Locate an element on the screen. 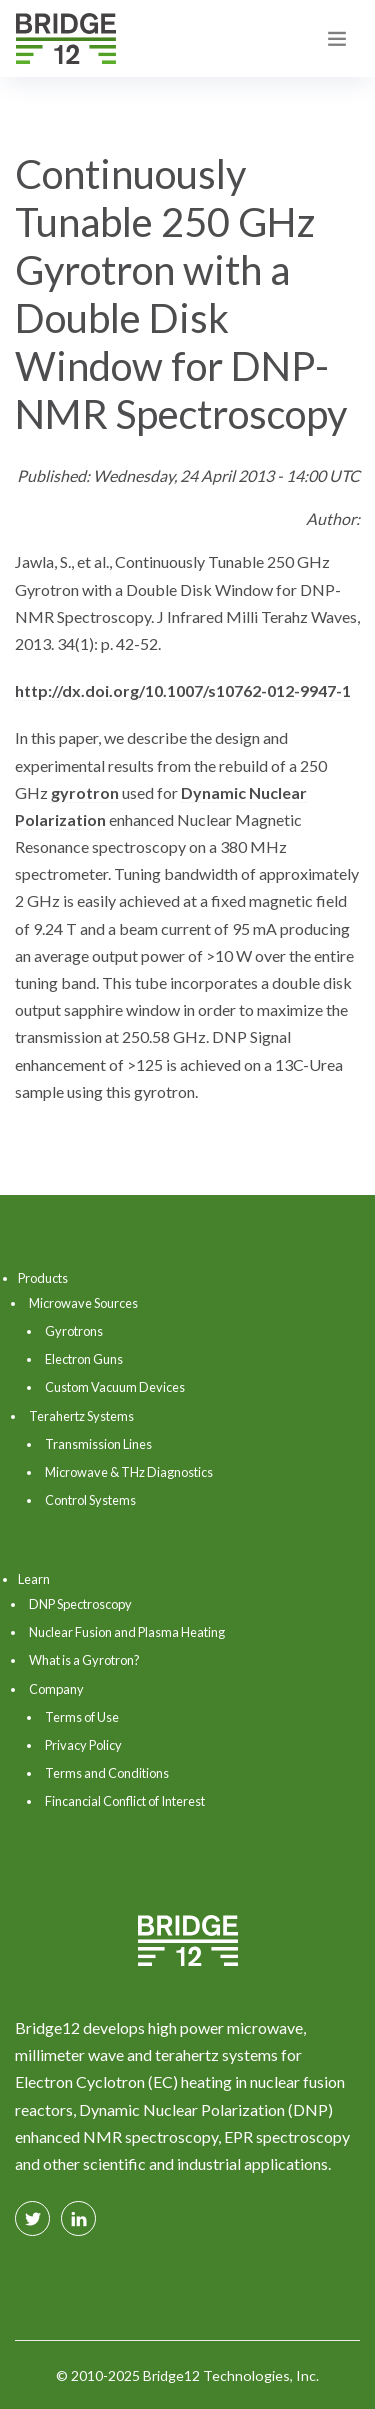 The width and height of the screenshot is (375, 2409). Fincancial Conflict of Interest is located at coordinates (125, 1801).